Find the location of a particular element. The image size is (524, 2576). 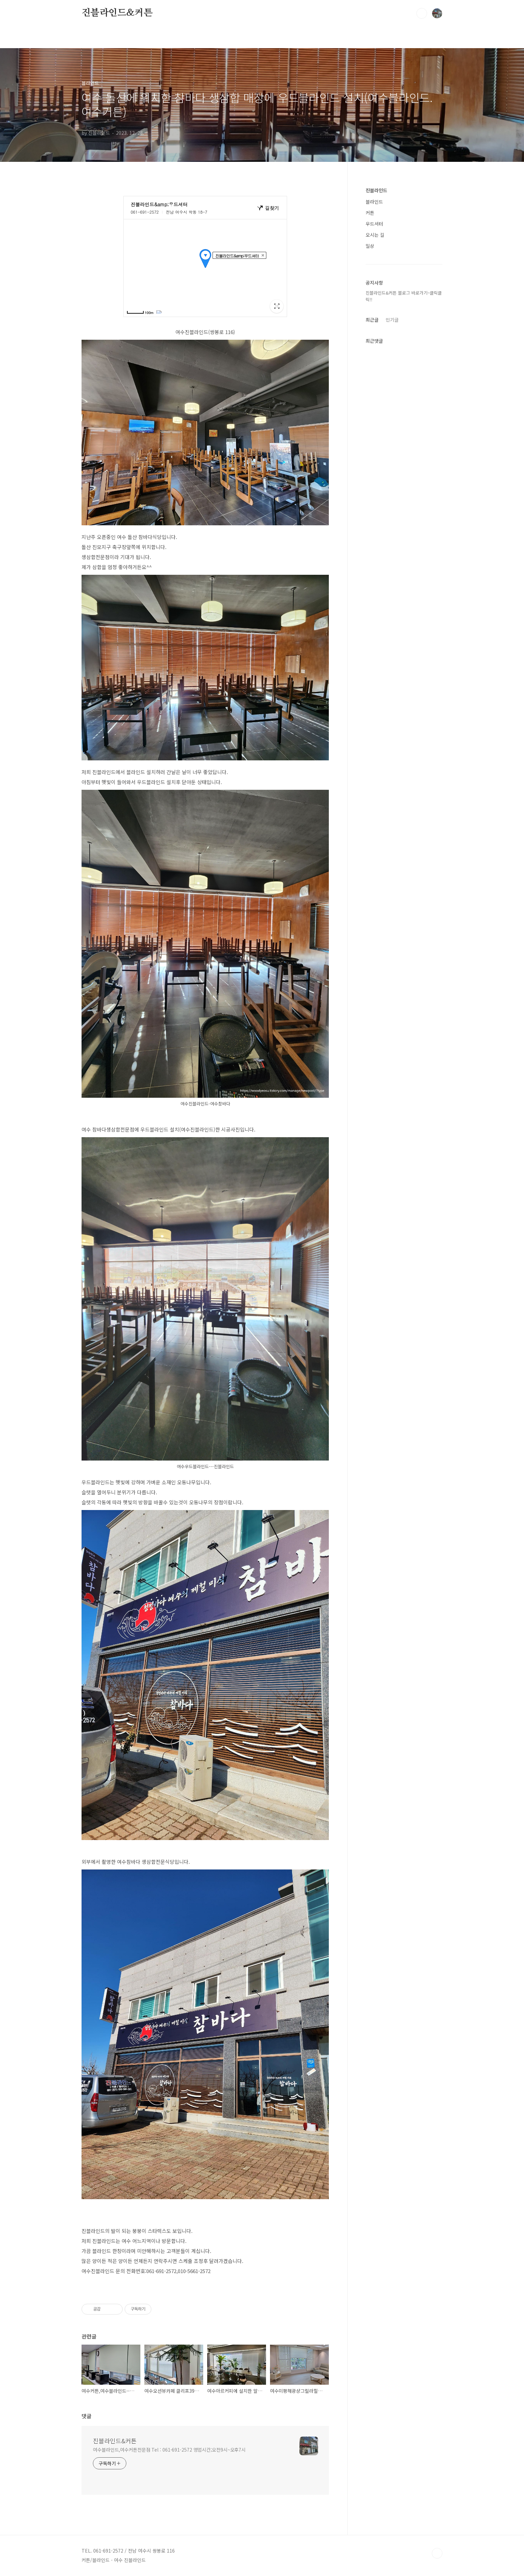

최근글 is located at coordinates (372, 319).